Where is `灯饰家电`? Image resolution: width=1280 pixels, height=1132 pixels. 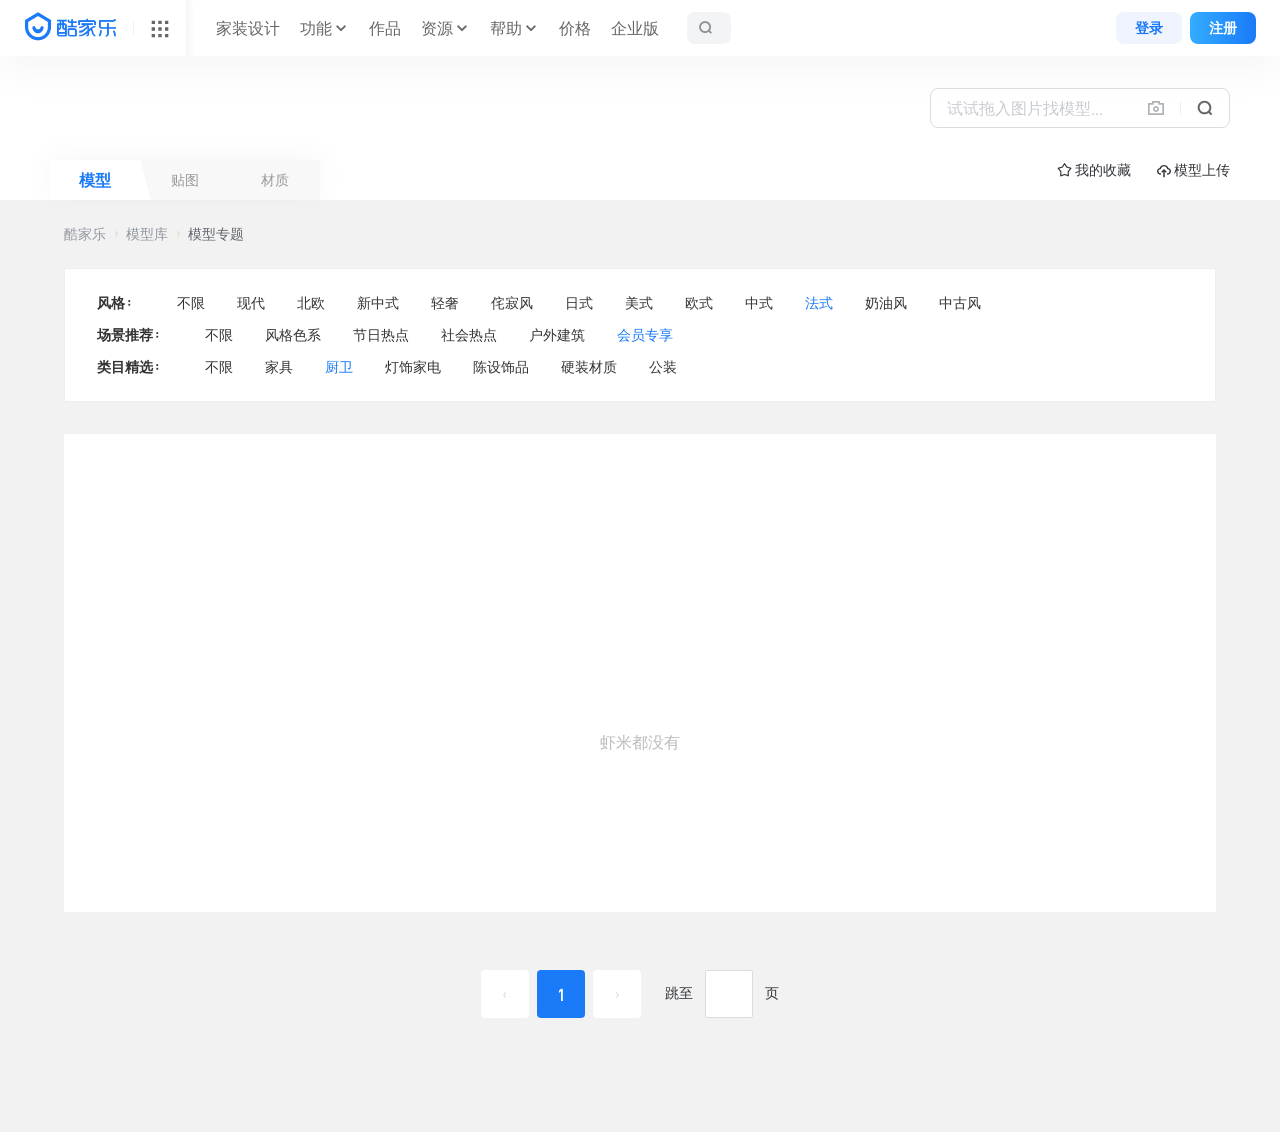 灯饰家电 is located at coordinates (413, 367).